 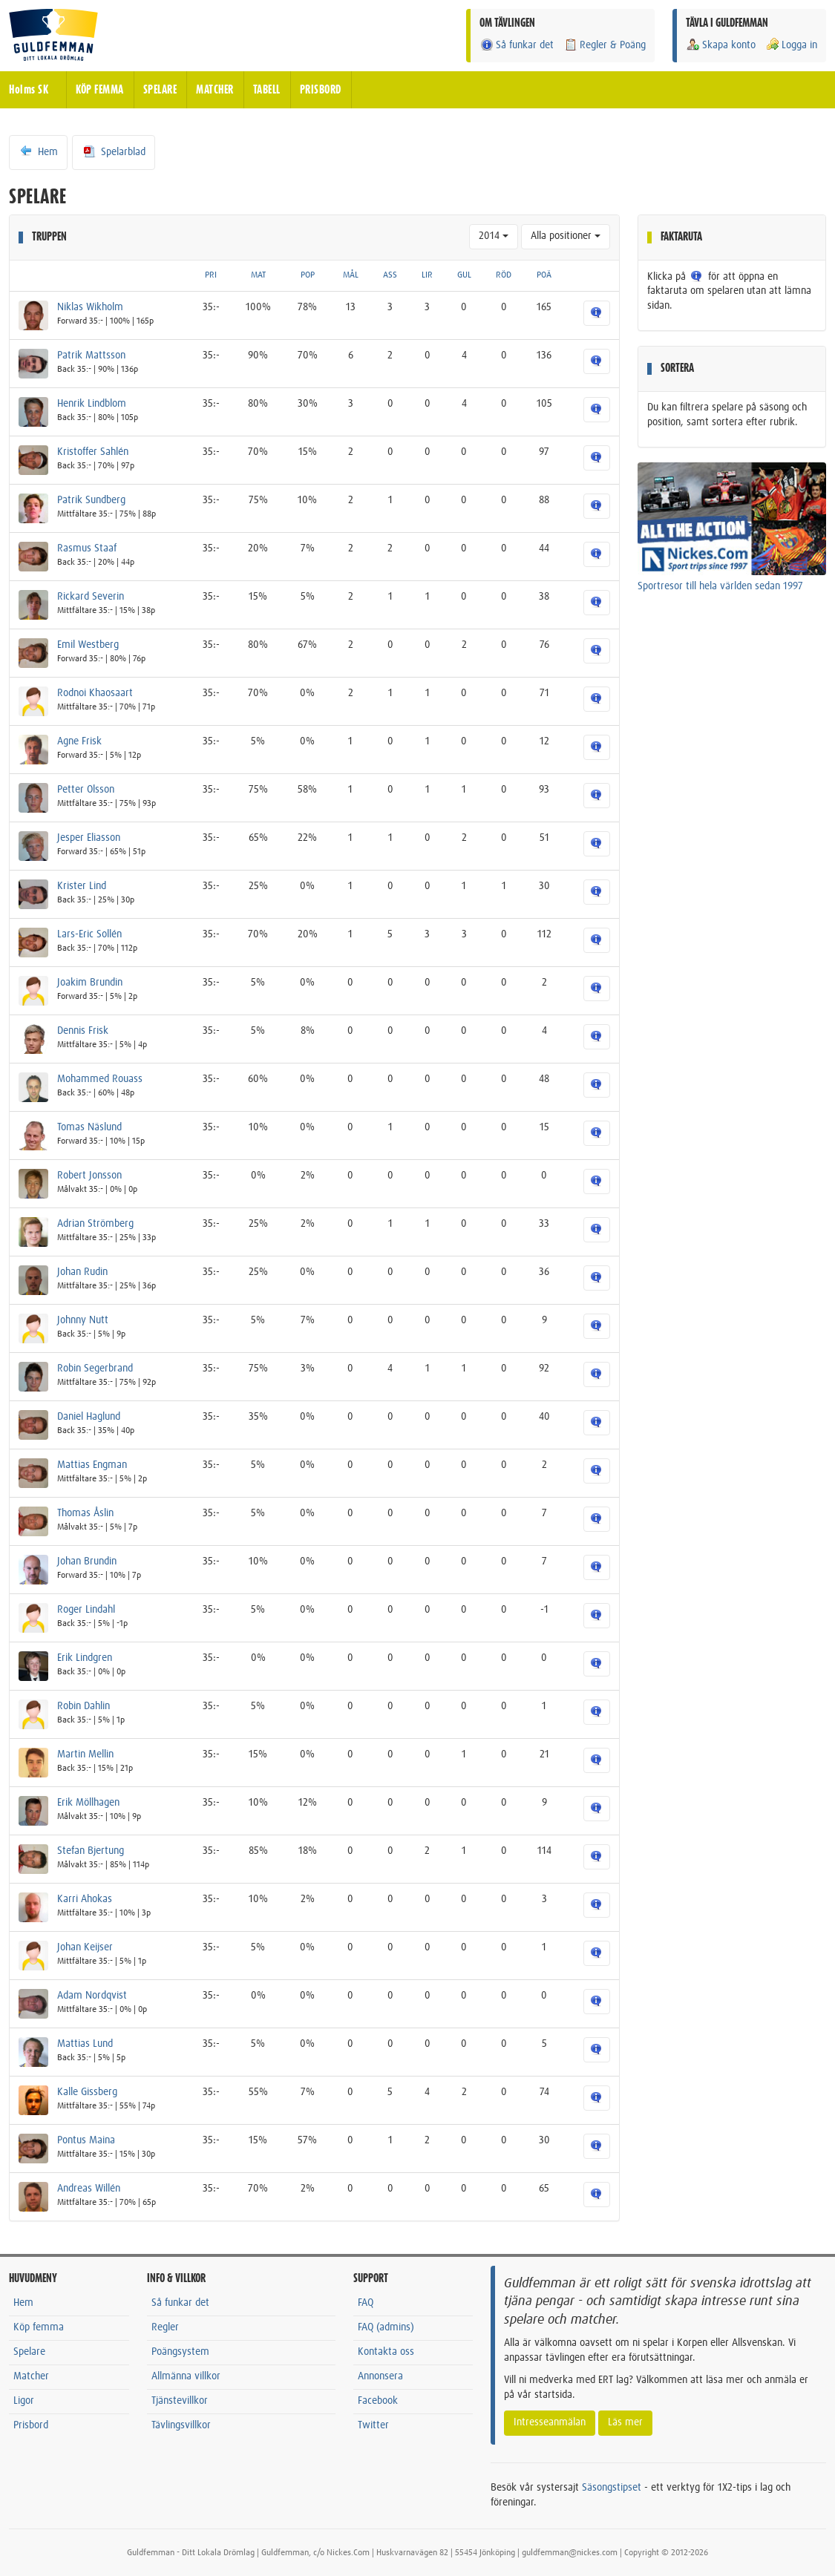 I want to click on Adrian Strömberg, so click(x=95, y=1224).